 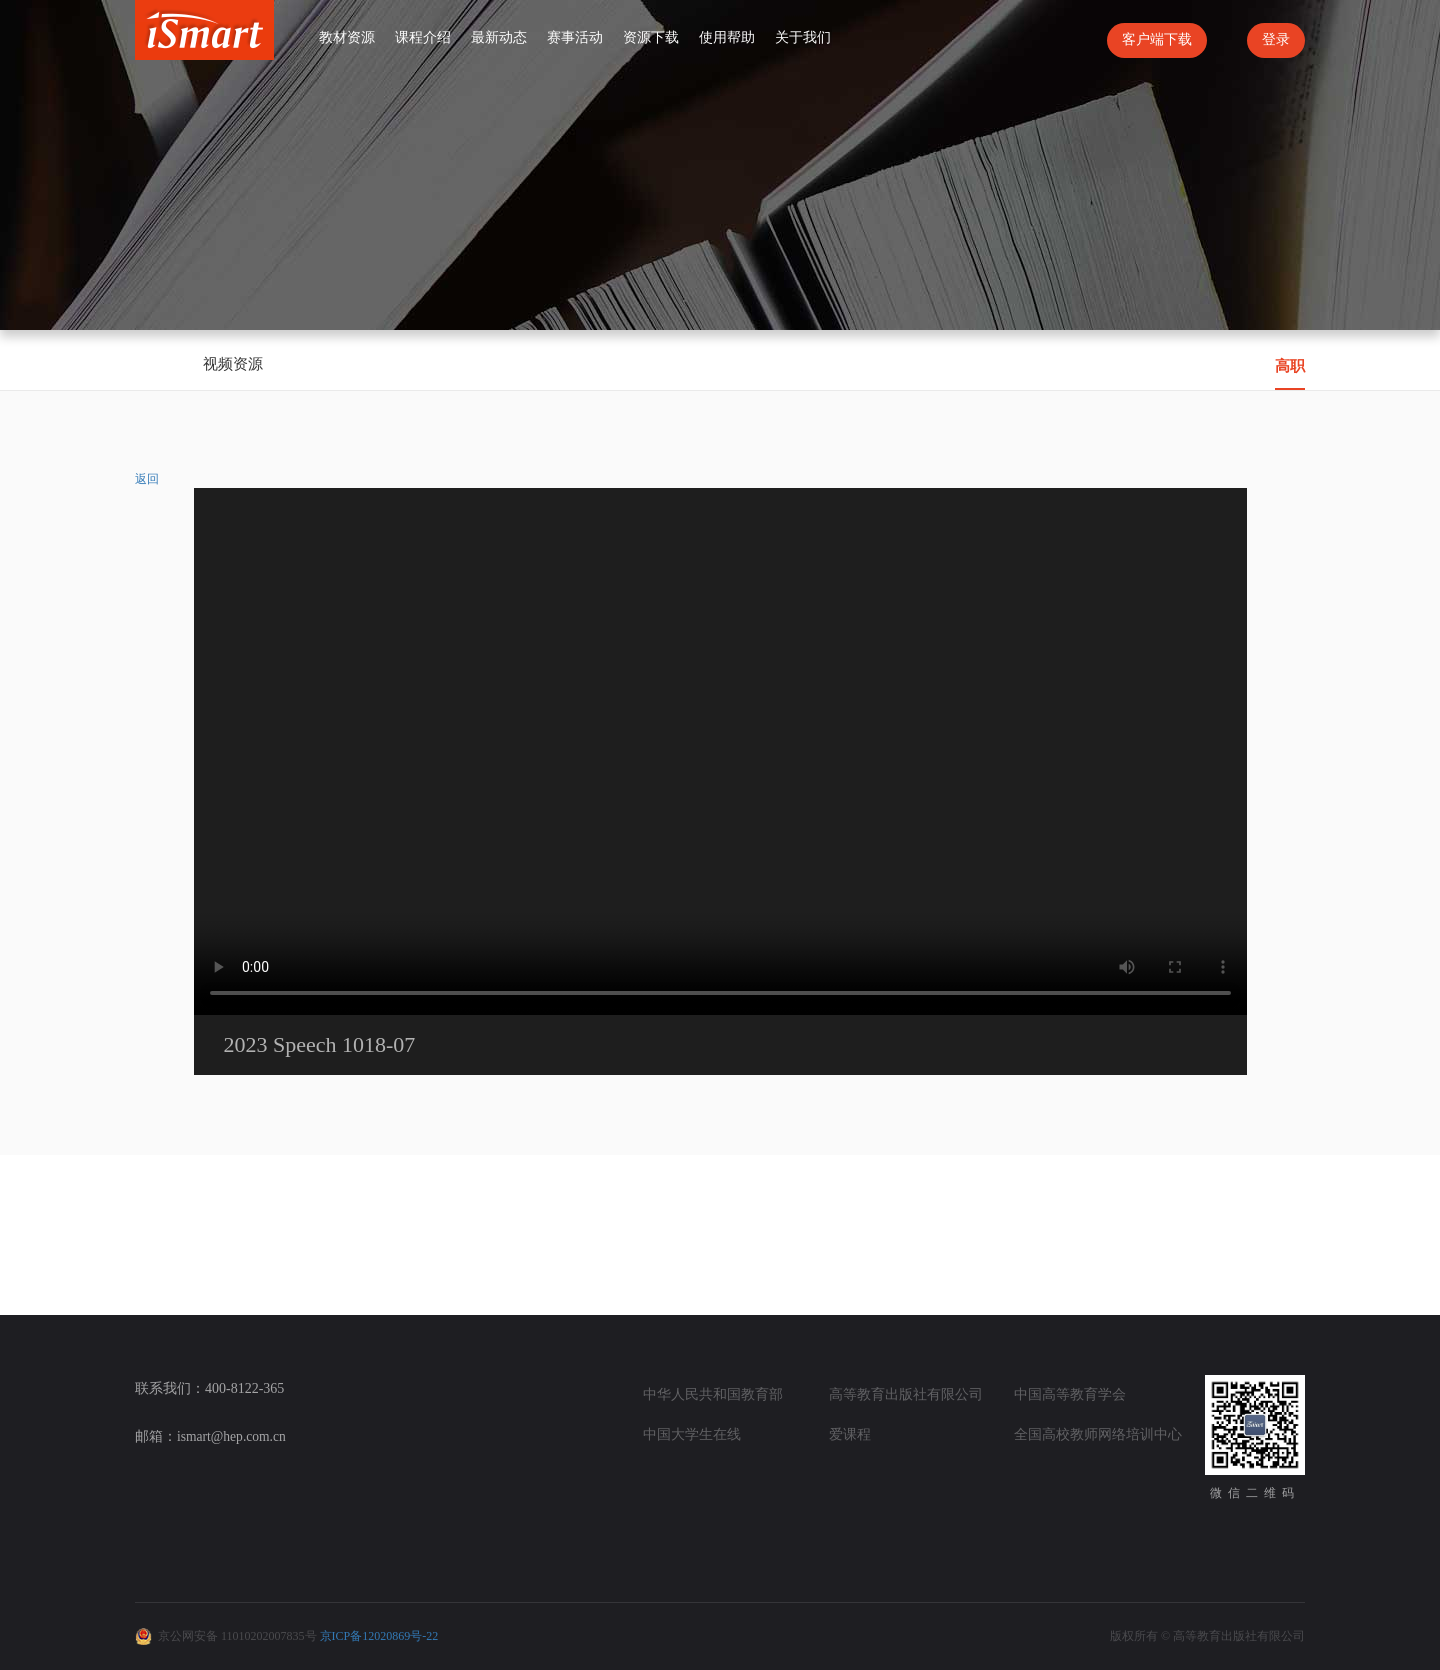 What do you see at coordinates (906, 1394) in the screenshot?
I see `高等教育出版社有限公司` at bounding box center [906, 1394].